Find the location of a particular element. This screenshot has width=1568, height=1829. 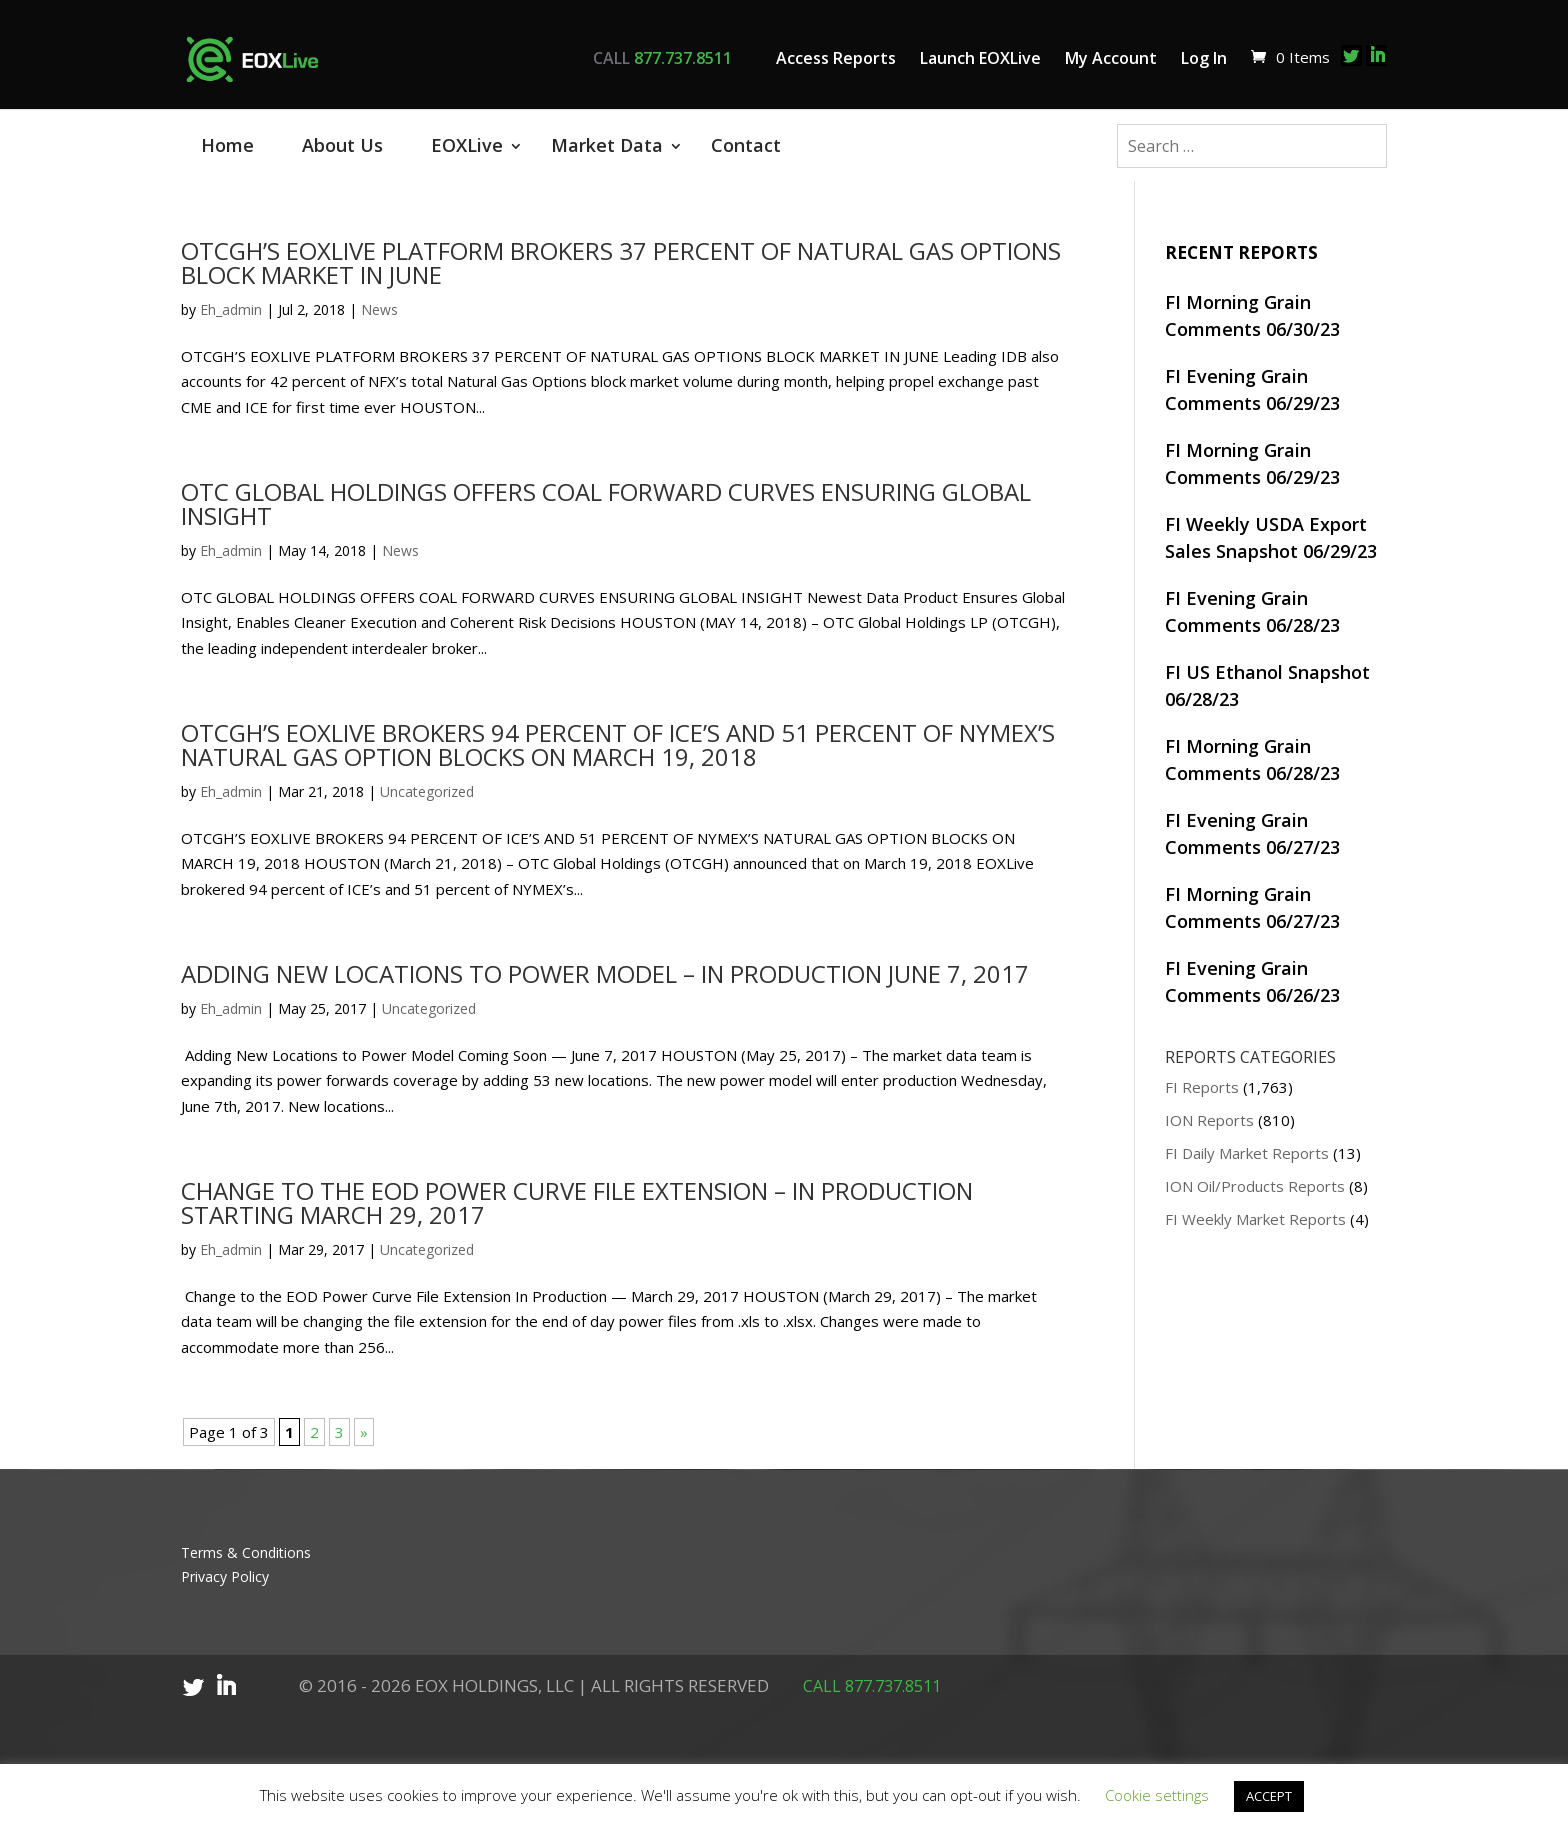

» [Next Page] is located at coordinates (364, 1432).